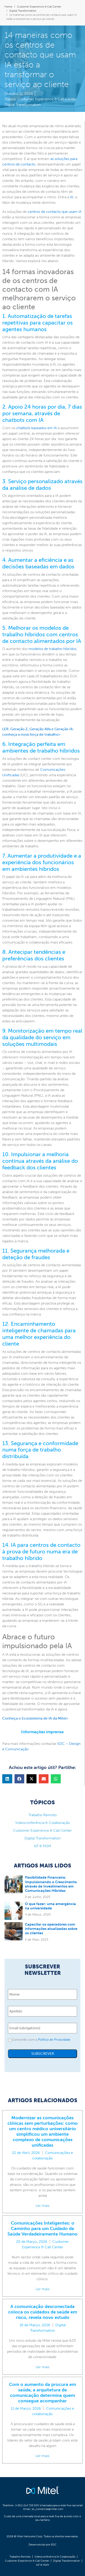 The image size is (85, 2576). I want to click on [button], so click(7, 1778).